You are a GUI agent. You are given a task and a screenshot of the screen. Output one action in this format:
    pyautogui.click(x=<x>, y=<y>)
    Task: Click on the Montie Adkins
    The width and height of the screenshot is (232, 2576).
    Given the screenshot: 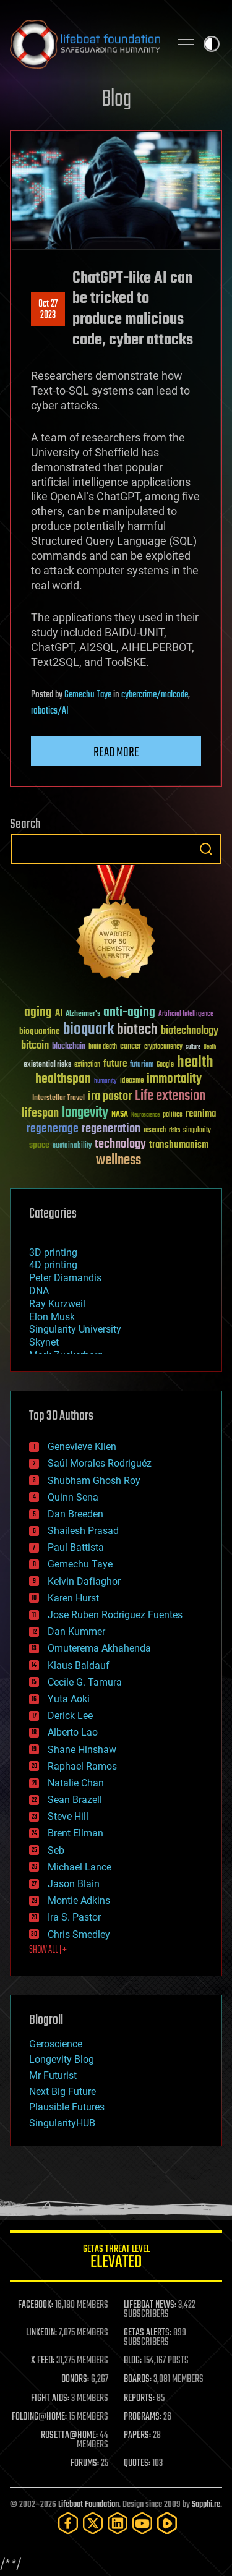 What is the action you would take?
    pyautogui.click(x=79, y=1900)
    